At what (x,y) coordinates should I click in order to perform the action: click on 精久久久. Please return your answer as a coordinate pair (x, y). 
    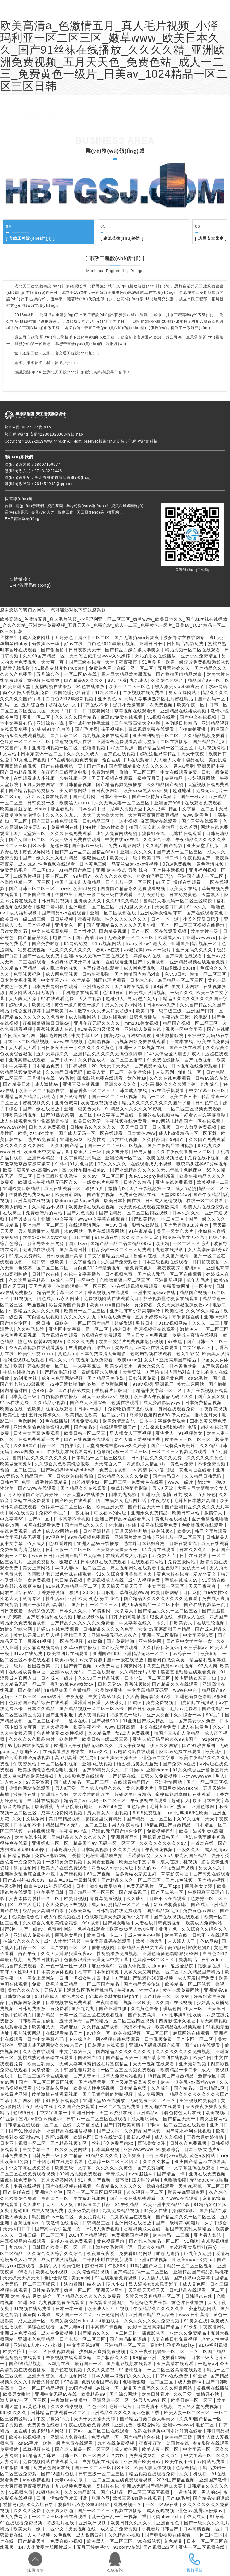
    Looking at the image, I should click on (59, 1359).